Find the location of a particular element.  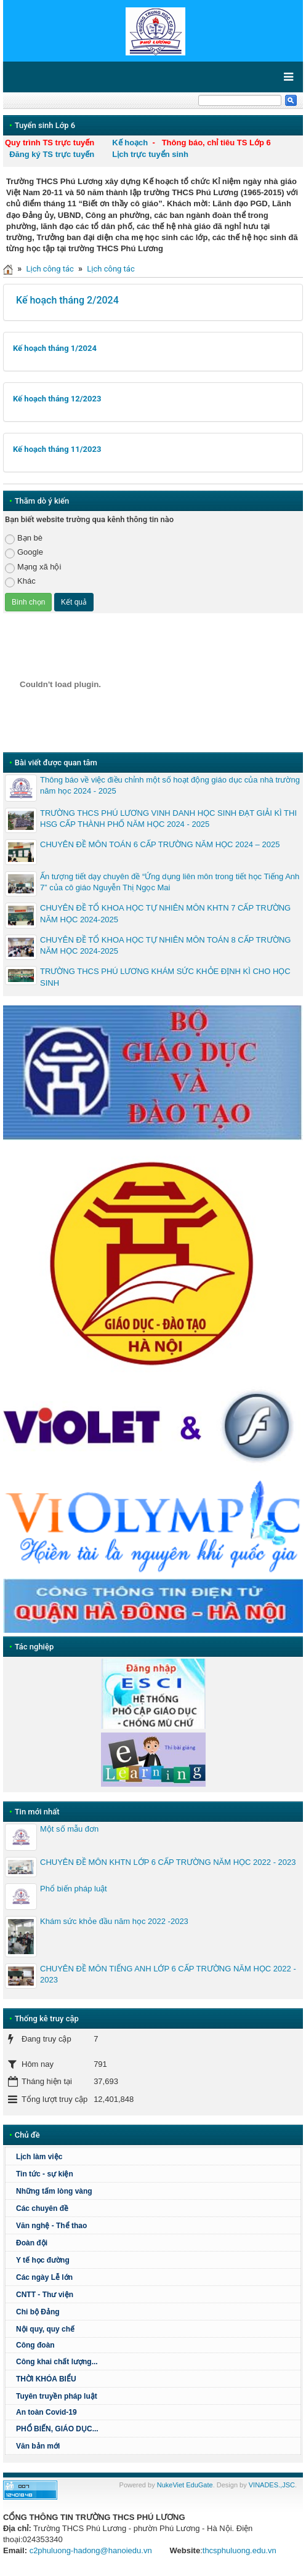

Kế hoạch tháng 2/2024 is located at coordinates (67, 300).